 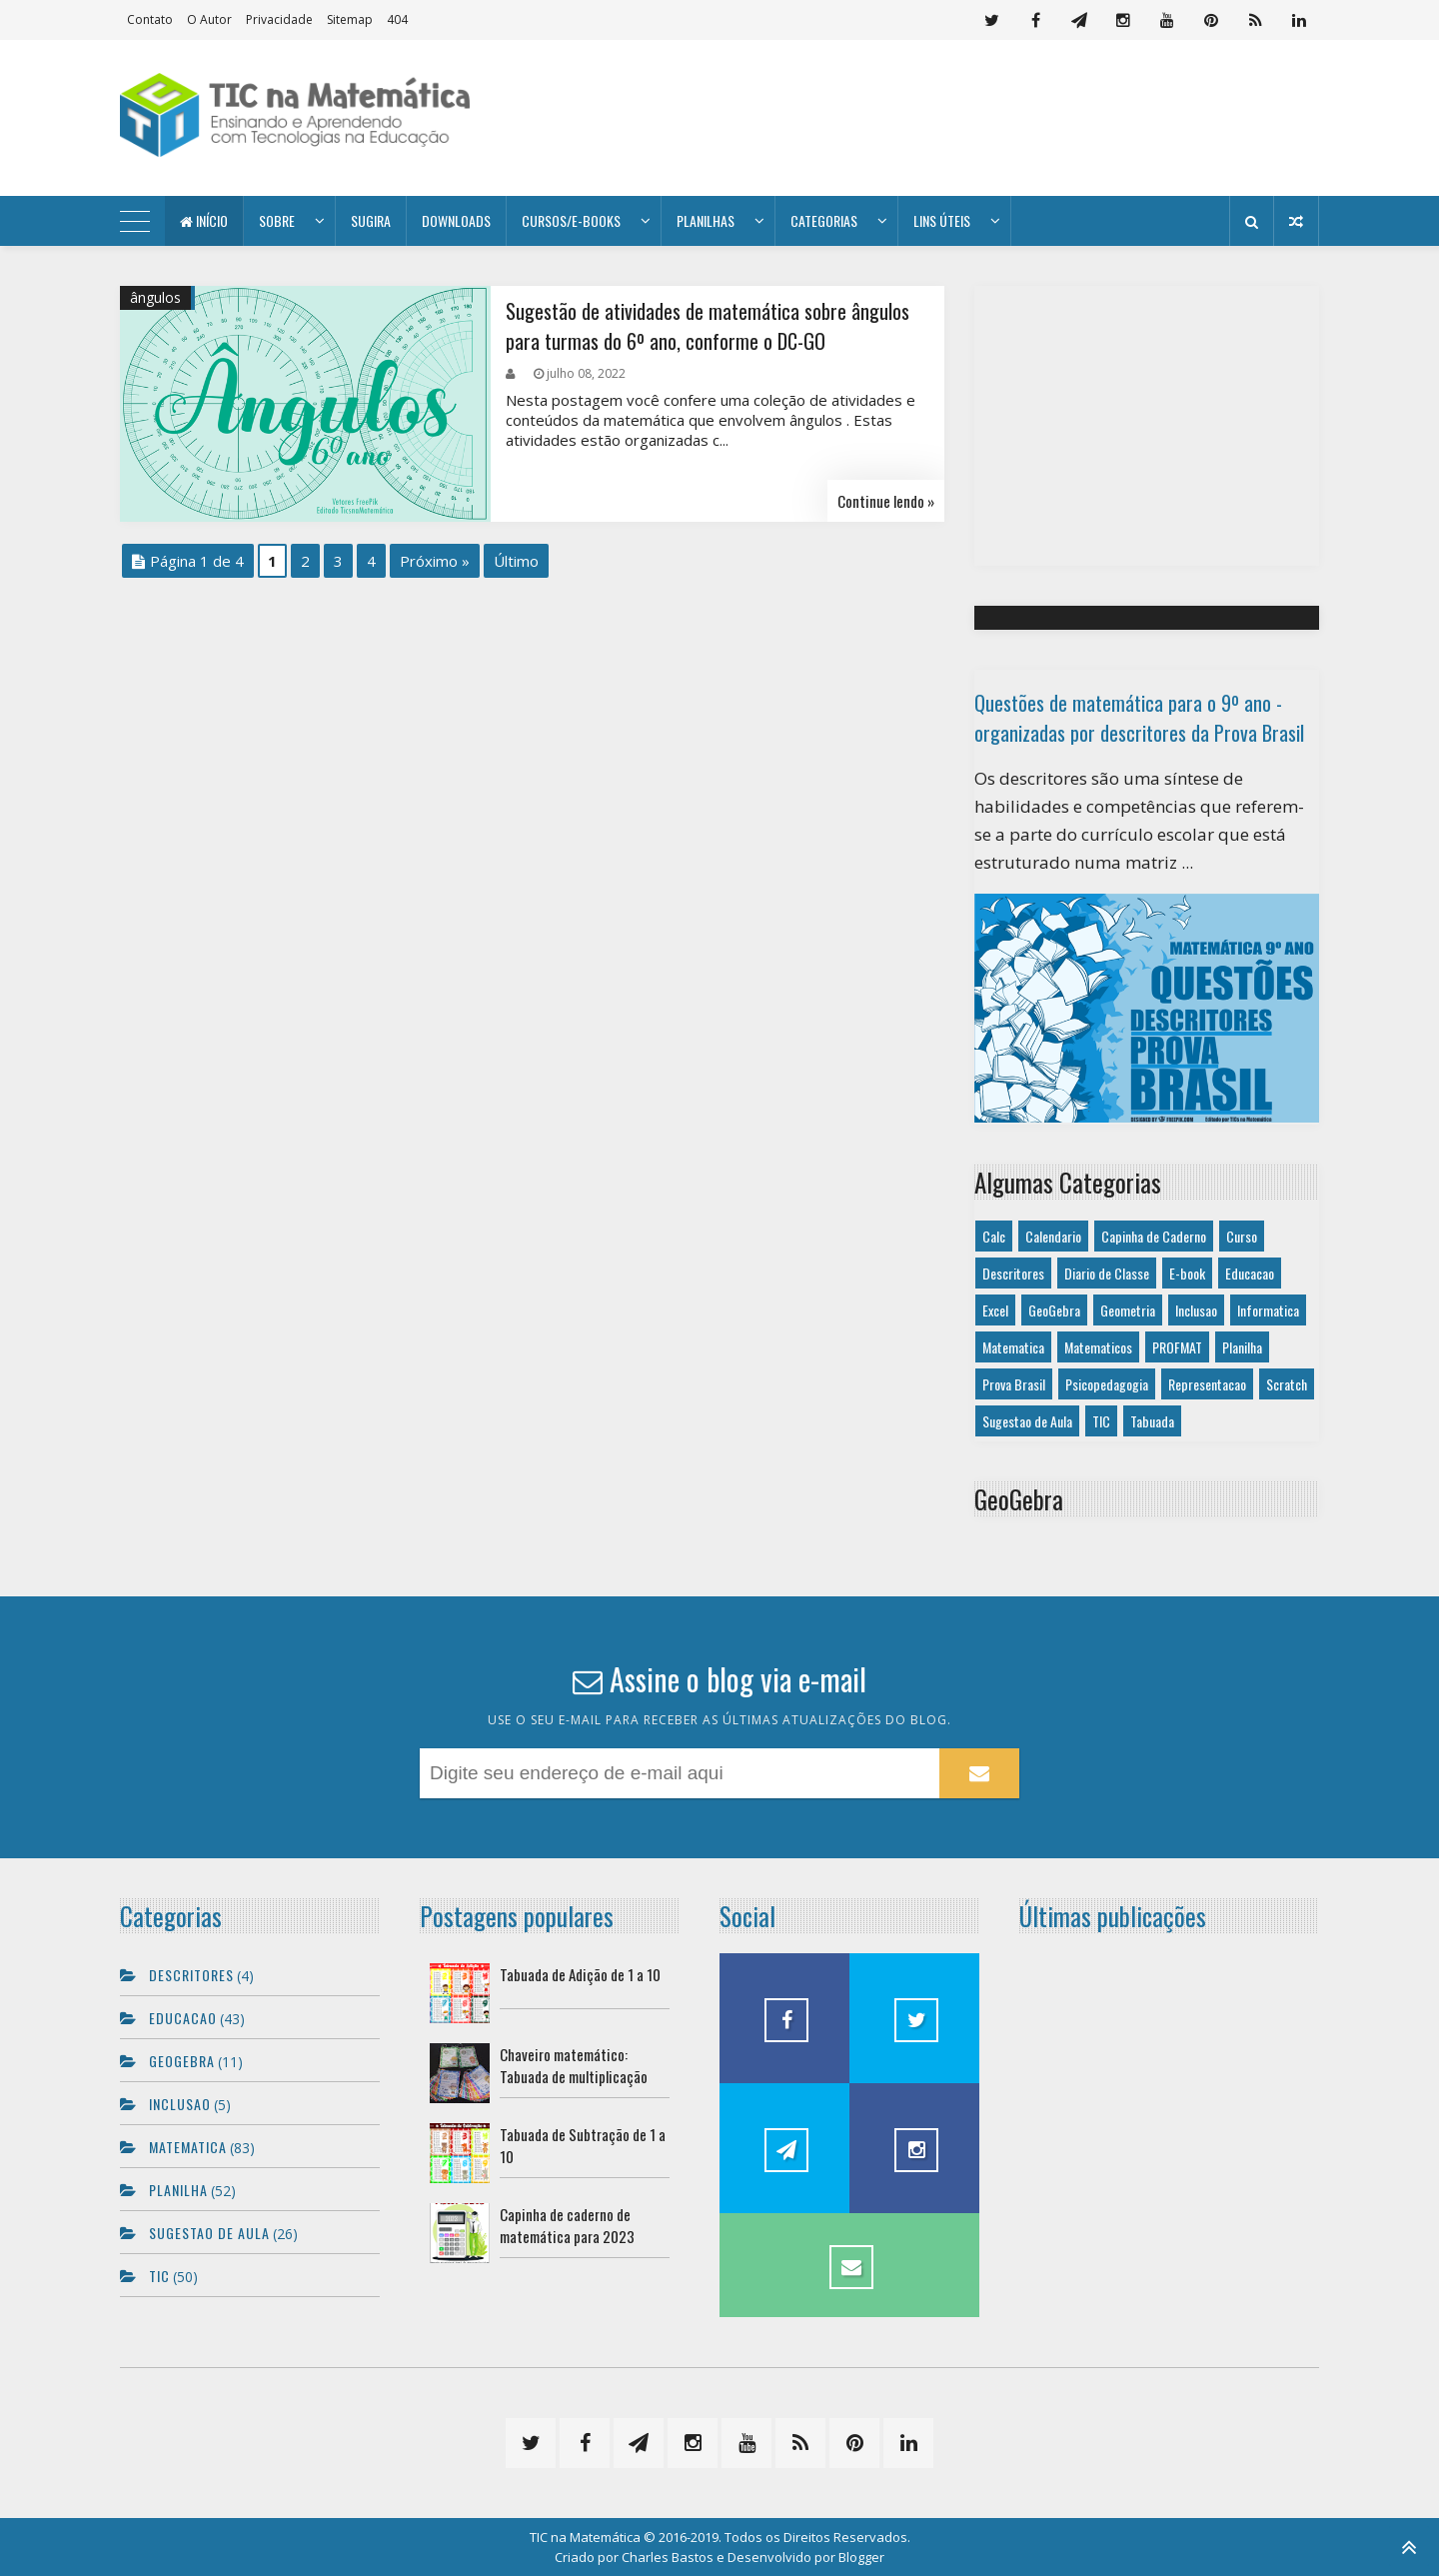 What do you see at coordinates (1013, 1383) in the screenshot?
I see `Prova Brasil` at bounding box center [1013, 1383].